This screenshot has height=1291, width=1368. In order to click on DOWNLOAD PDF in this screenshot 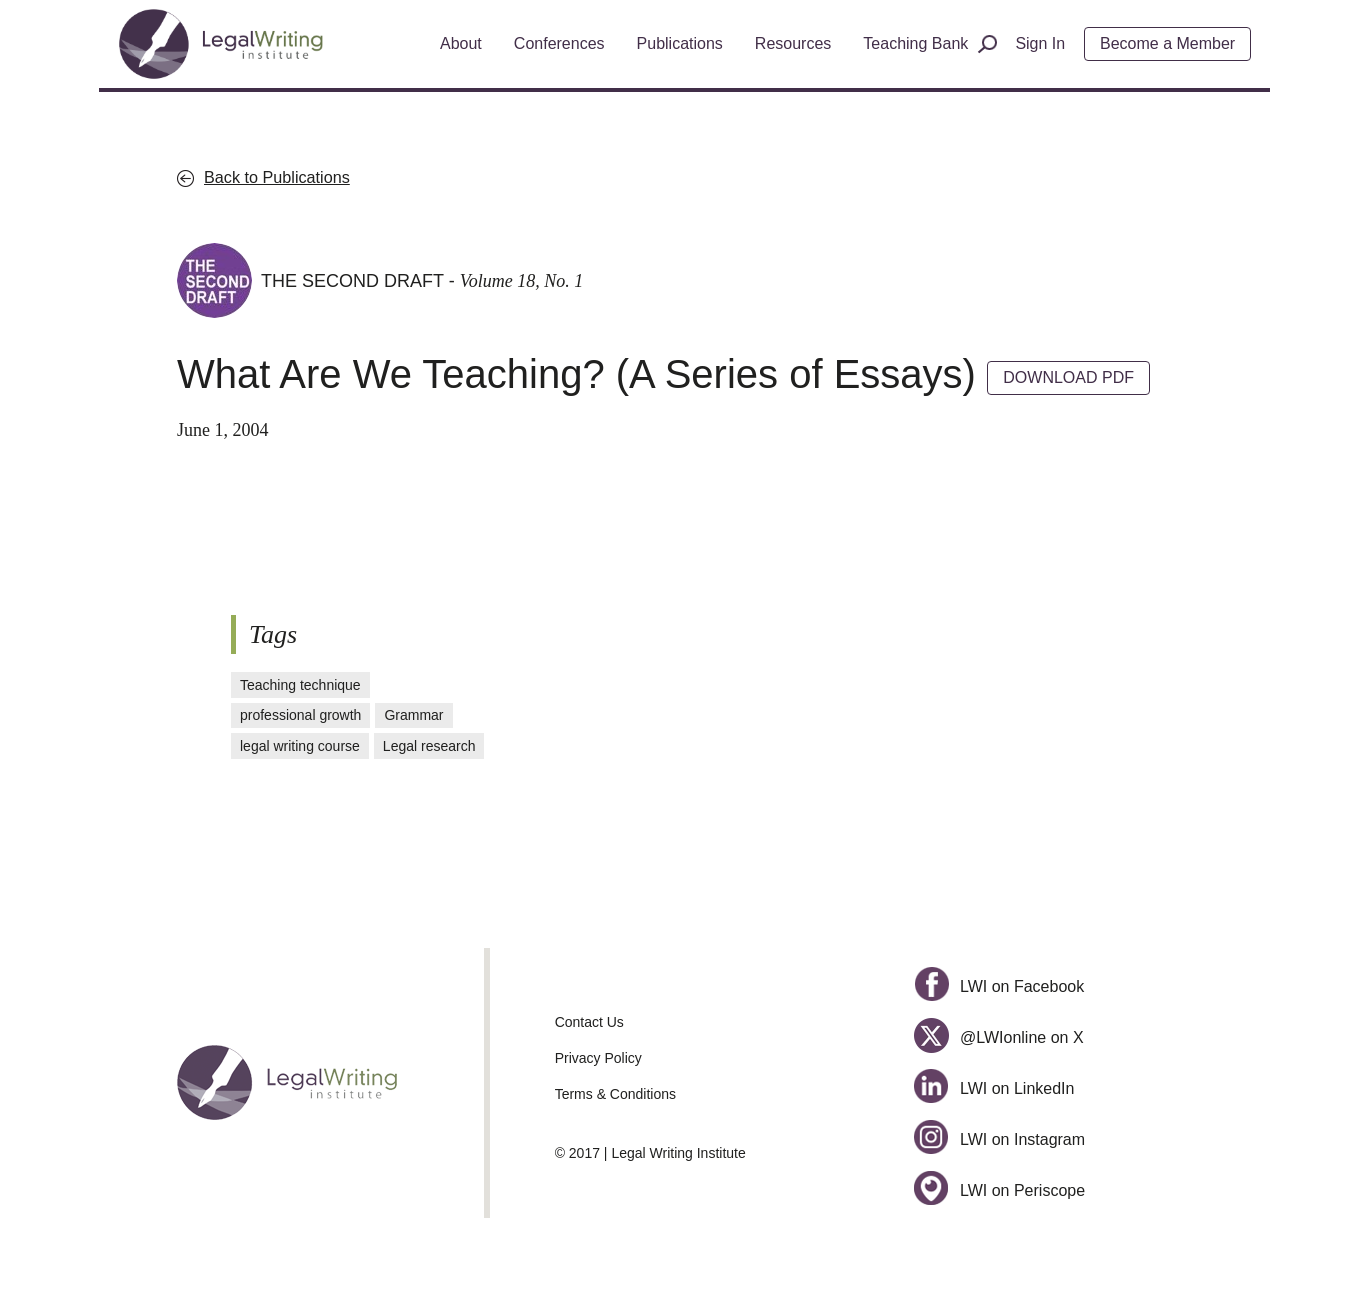, I will do `click(1068, 377)`.